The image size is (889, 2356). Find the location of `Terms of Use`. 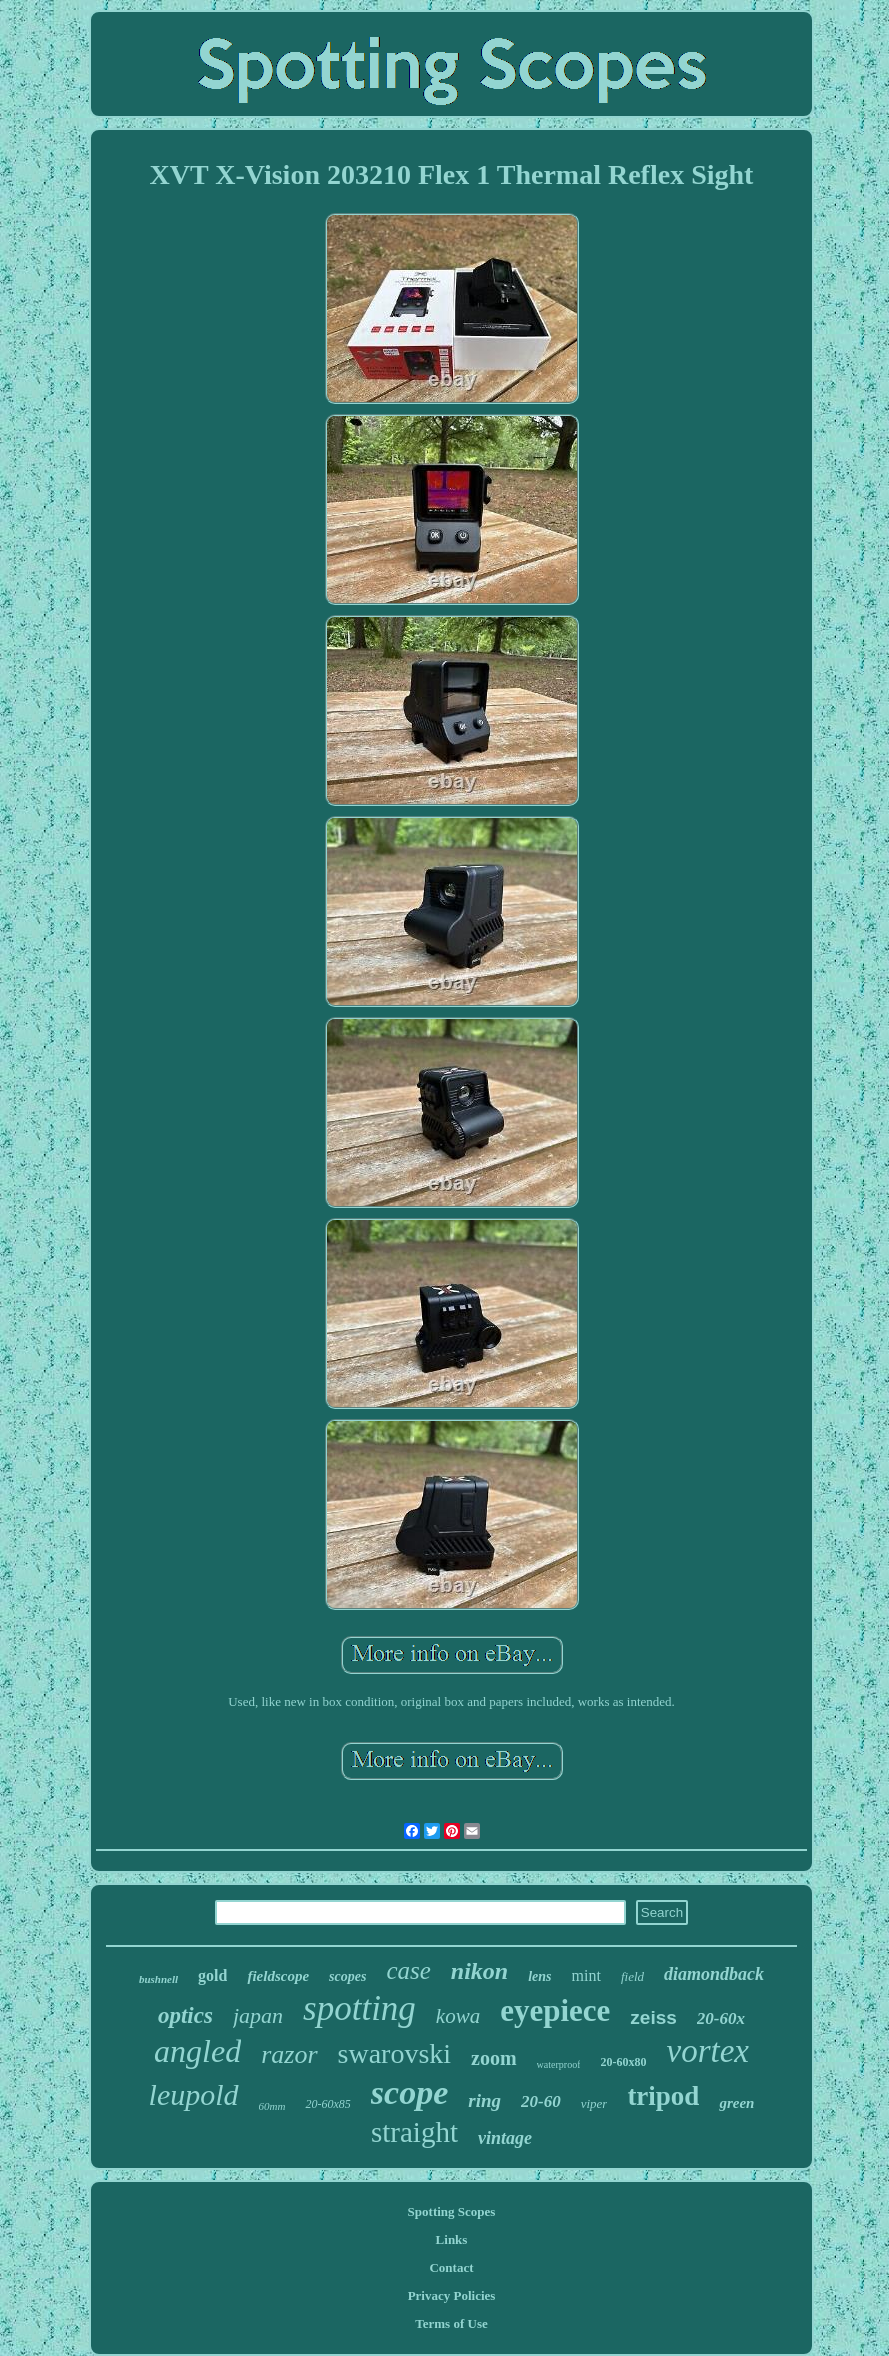

Terms of Use is located at coordinates (451, 2323).